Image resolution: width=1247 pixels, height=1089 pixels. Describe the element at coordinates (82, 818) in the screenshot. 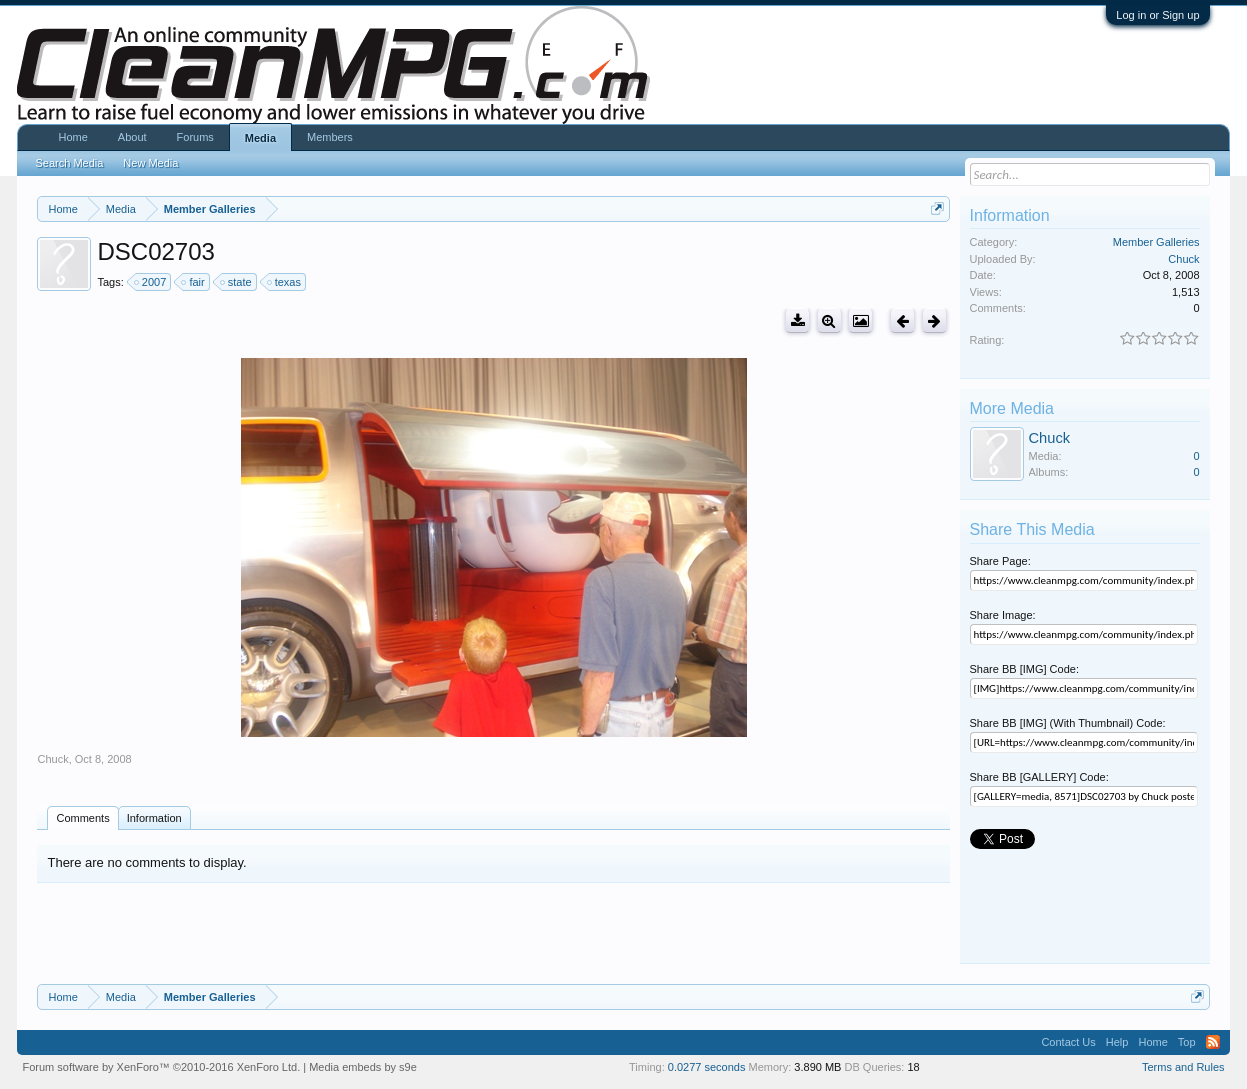

I see `Comments` at that location.